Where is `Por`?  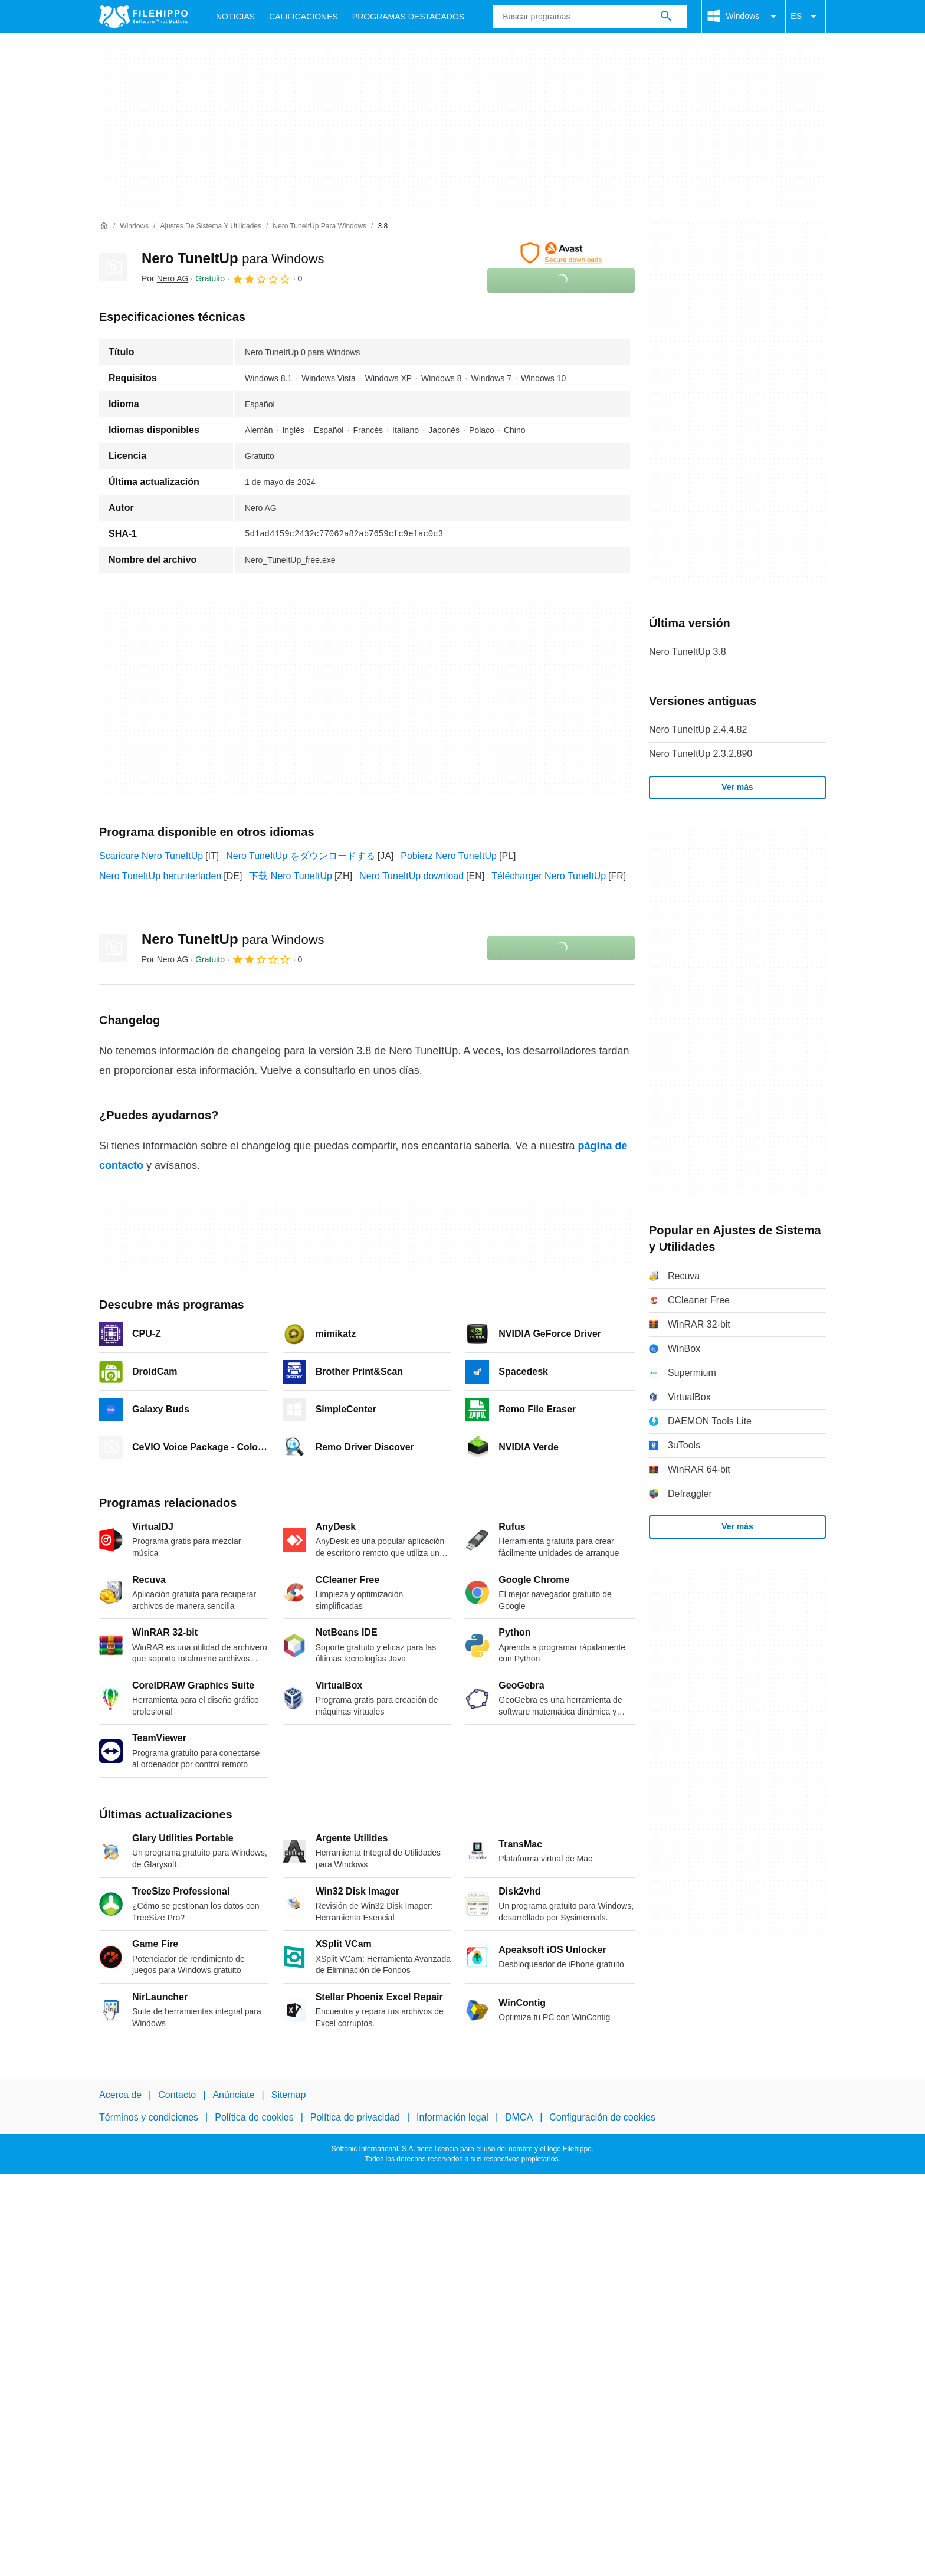 Por is located at coordinates (165, 278).